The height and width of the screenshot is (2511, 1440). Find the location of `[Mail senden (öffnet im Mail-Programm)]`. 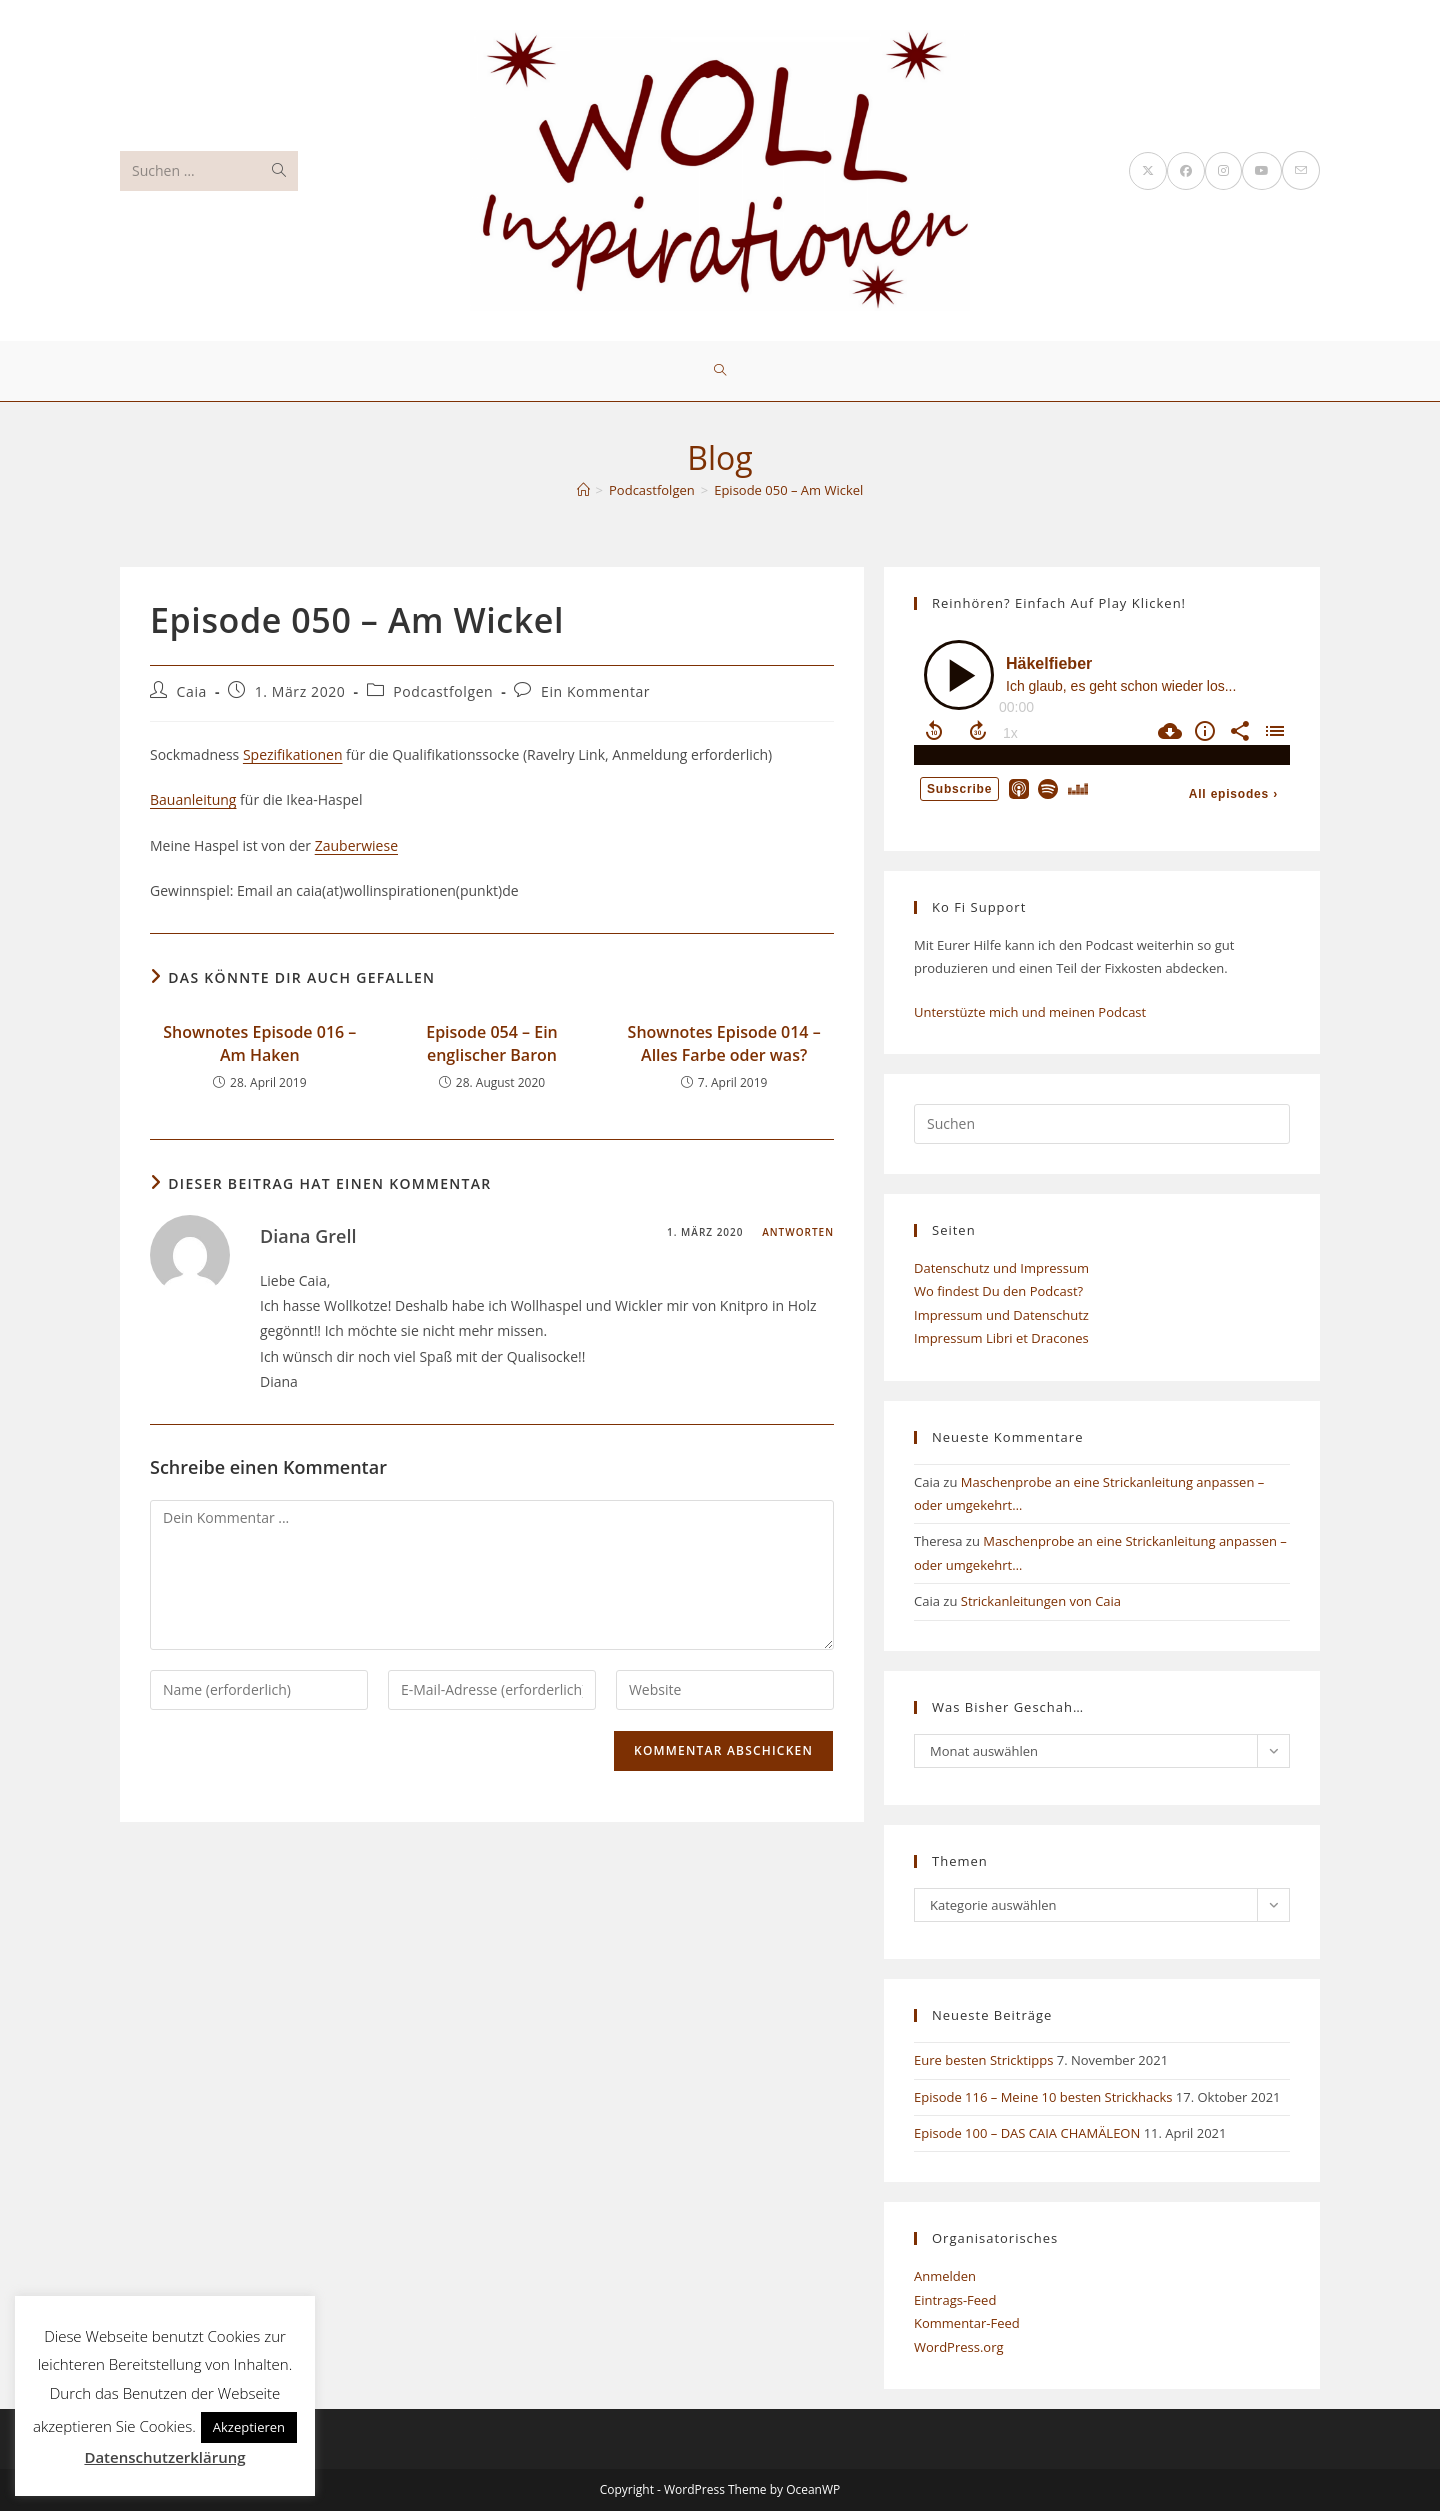

[Mail senden (öffnet im Mail-Programm)] is located at coordinates (1301, 170).